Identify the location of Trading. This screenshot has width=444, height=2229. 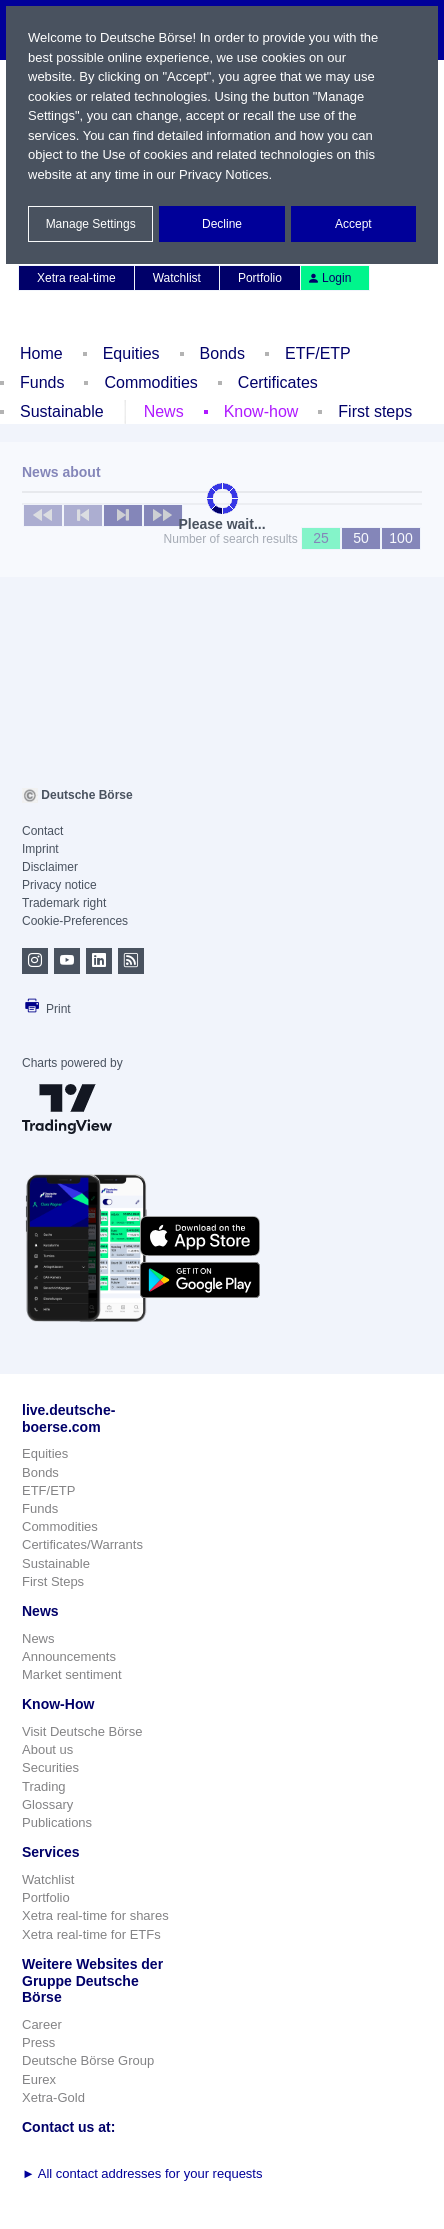
(44, 1786).